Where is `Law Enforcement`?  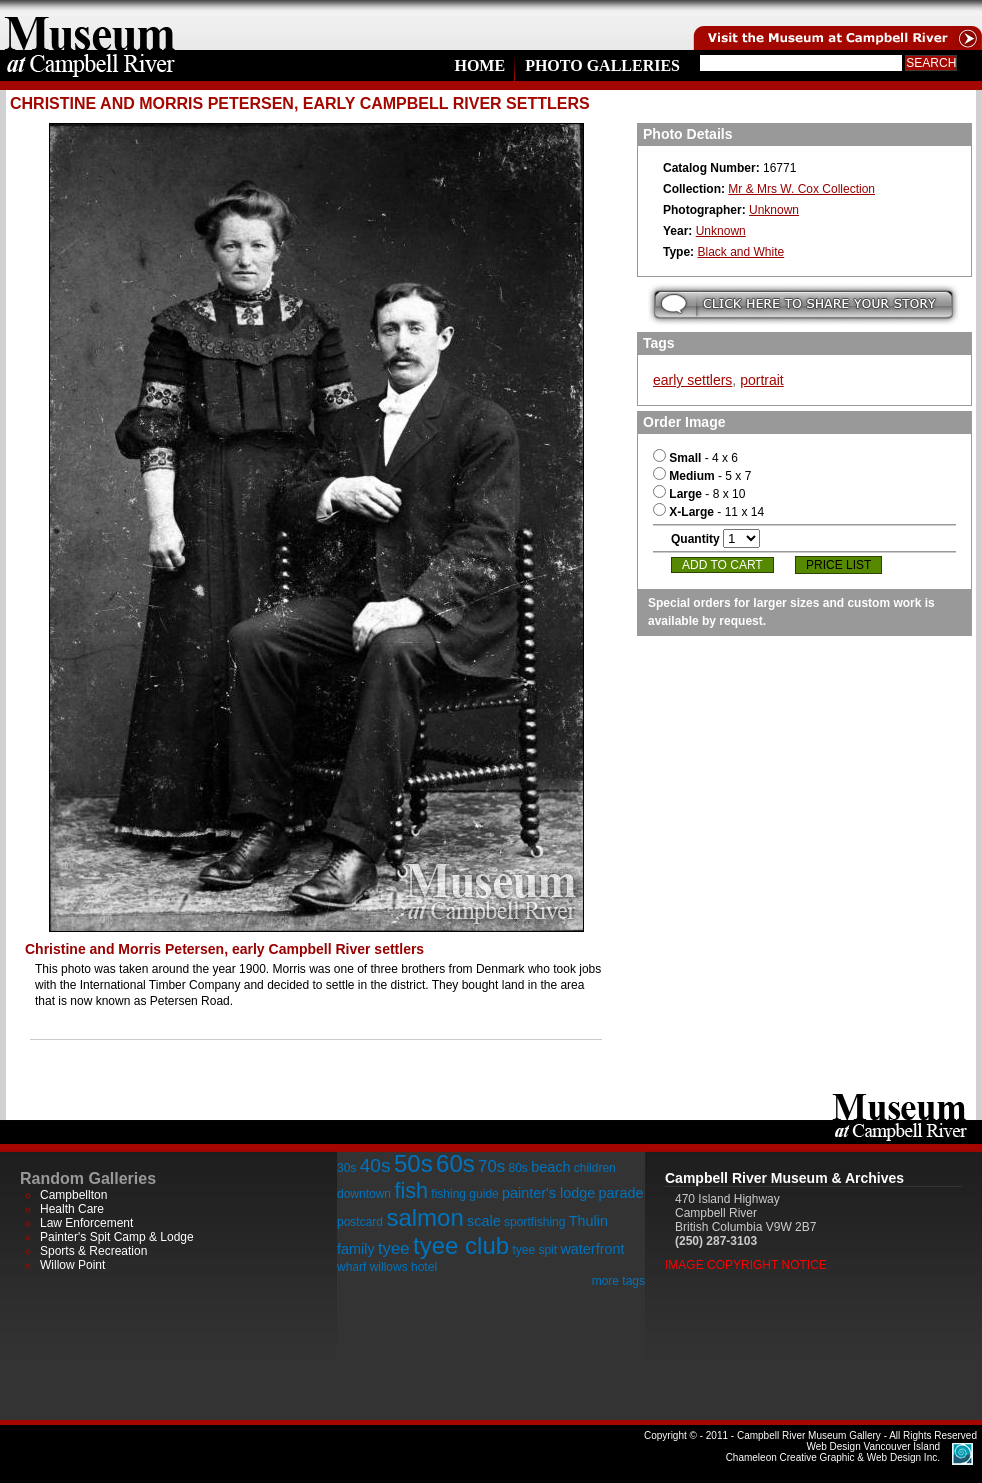 Law Enforcement is located at coordinates (86, 1223).